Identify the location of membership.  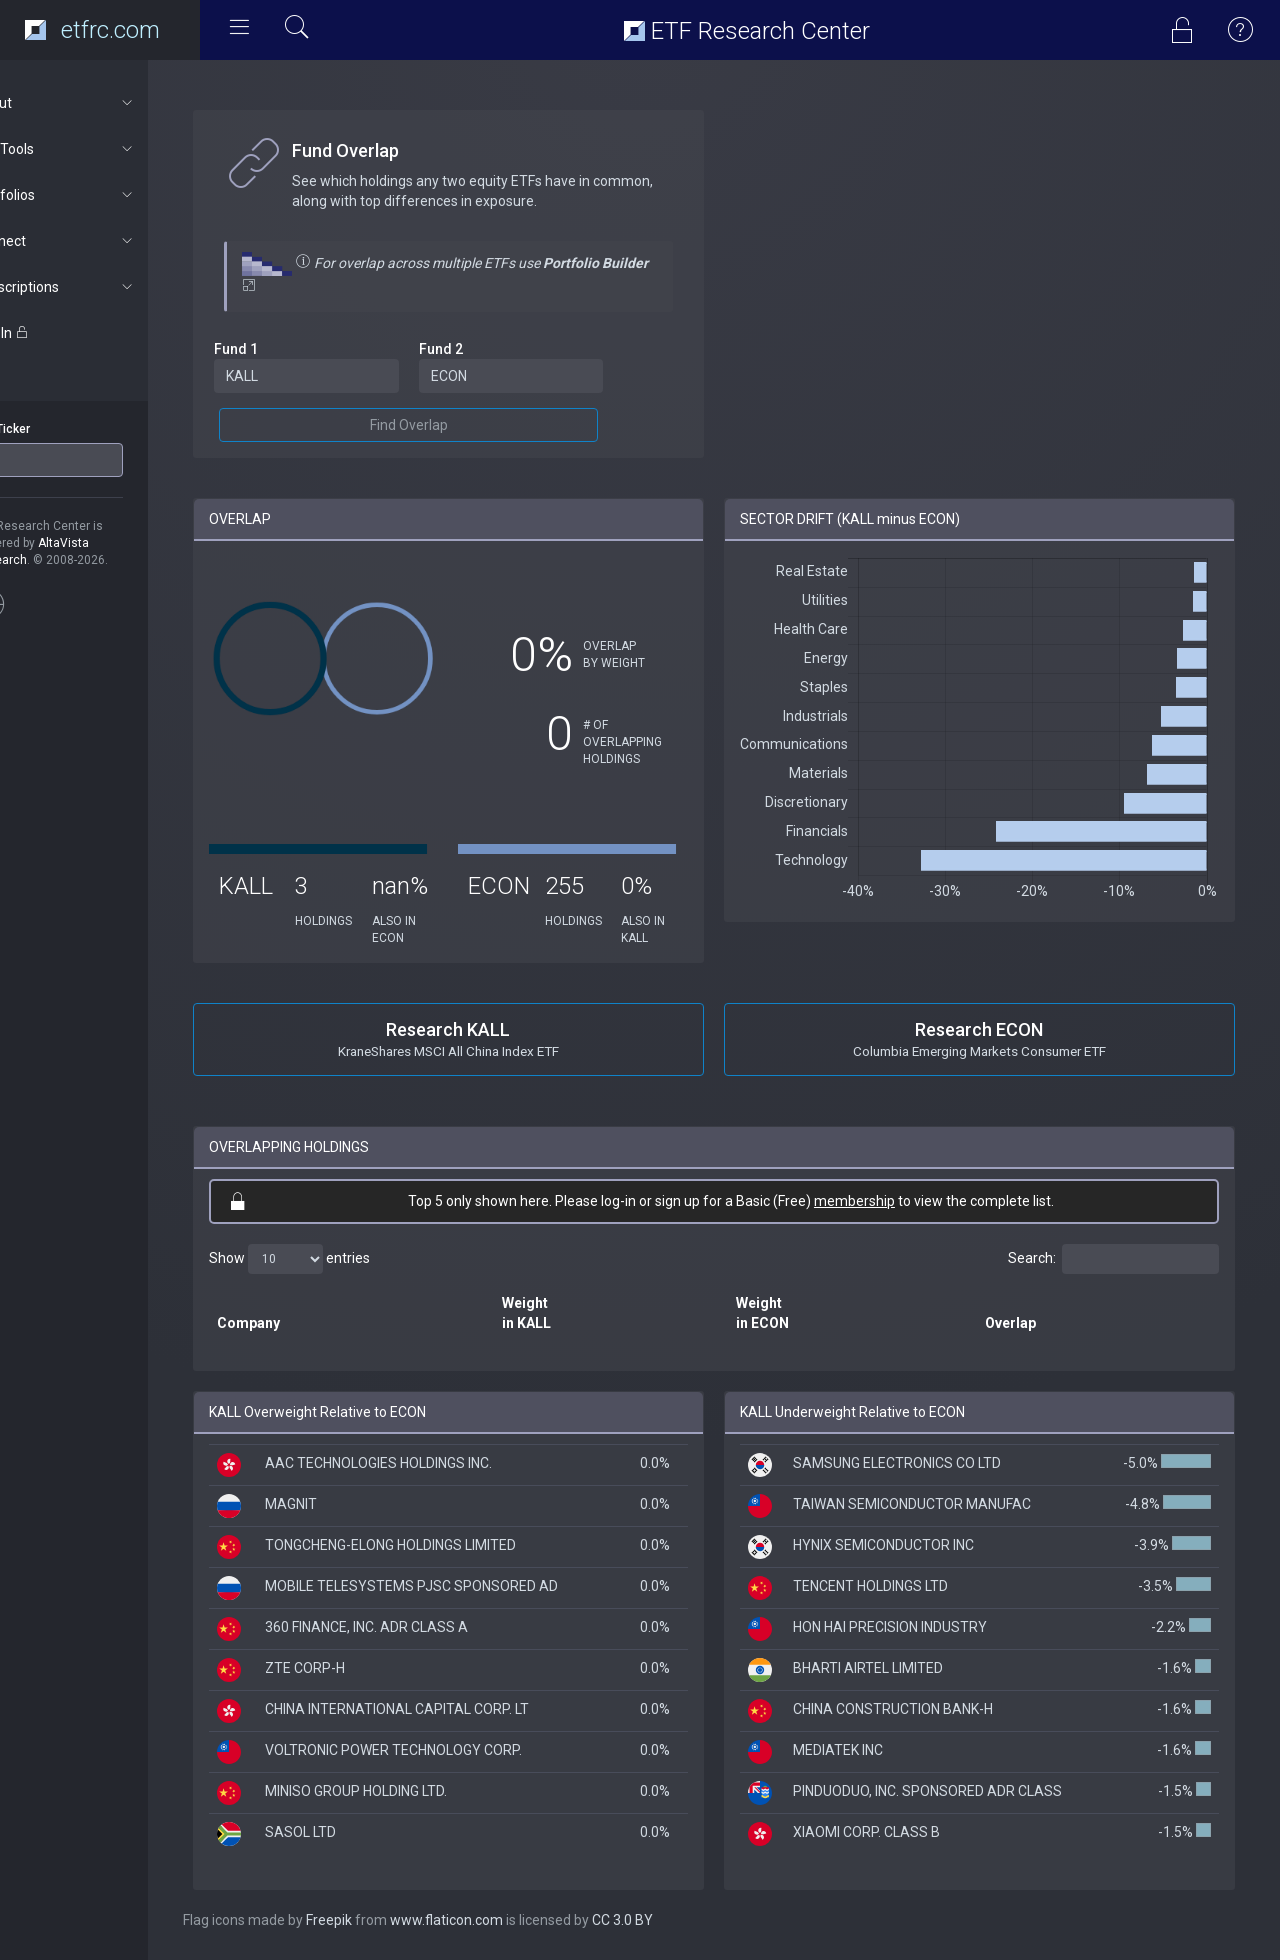
(880, 1201).